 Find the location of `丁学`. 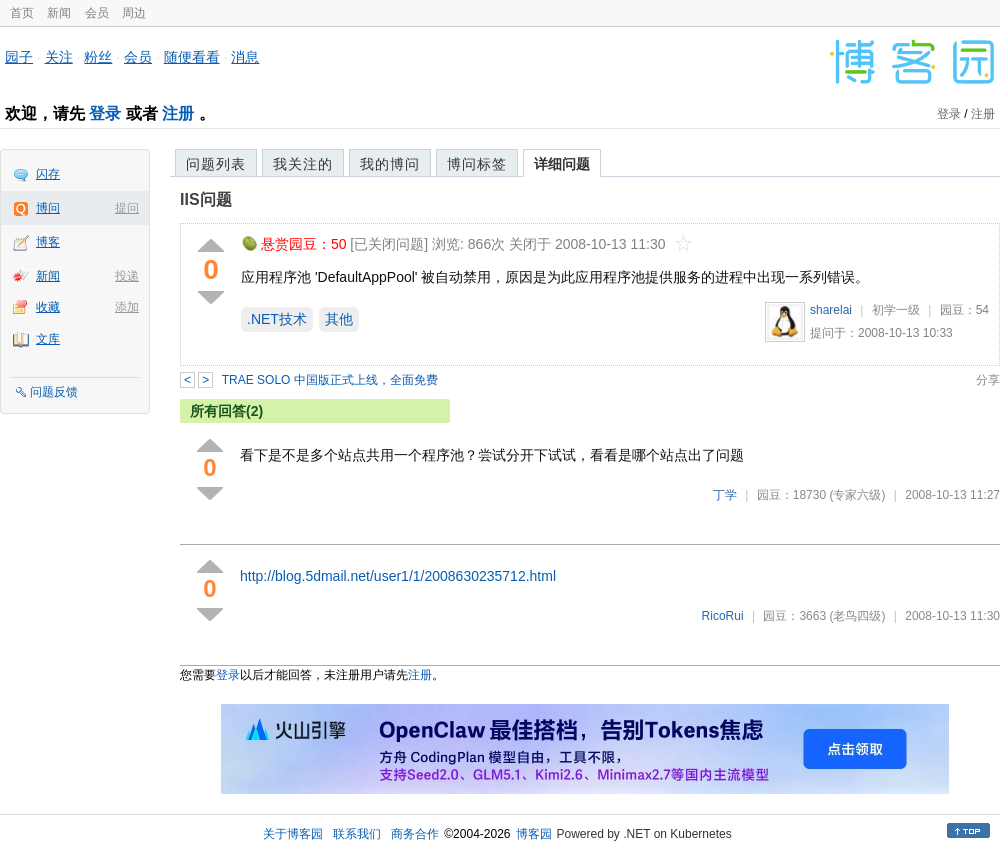

丁学 is located at coordinates (725, 495).